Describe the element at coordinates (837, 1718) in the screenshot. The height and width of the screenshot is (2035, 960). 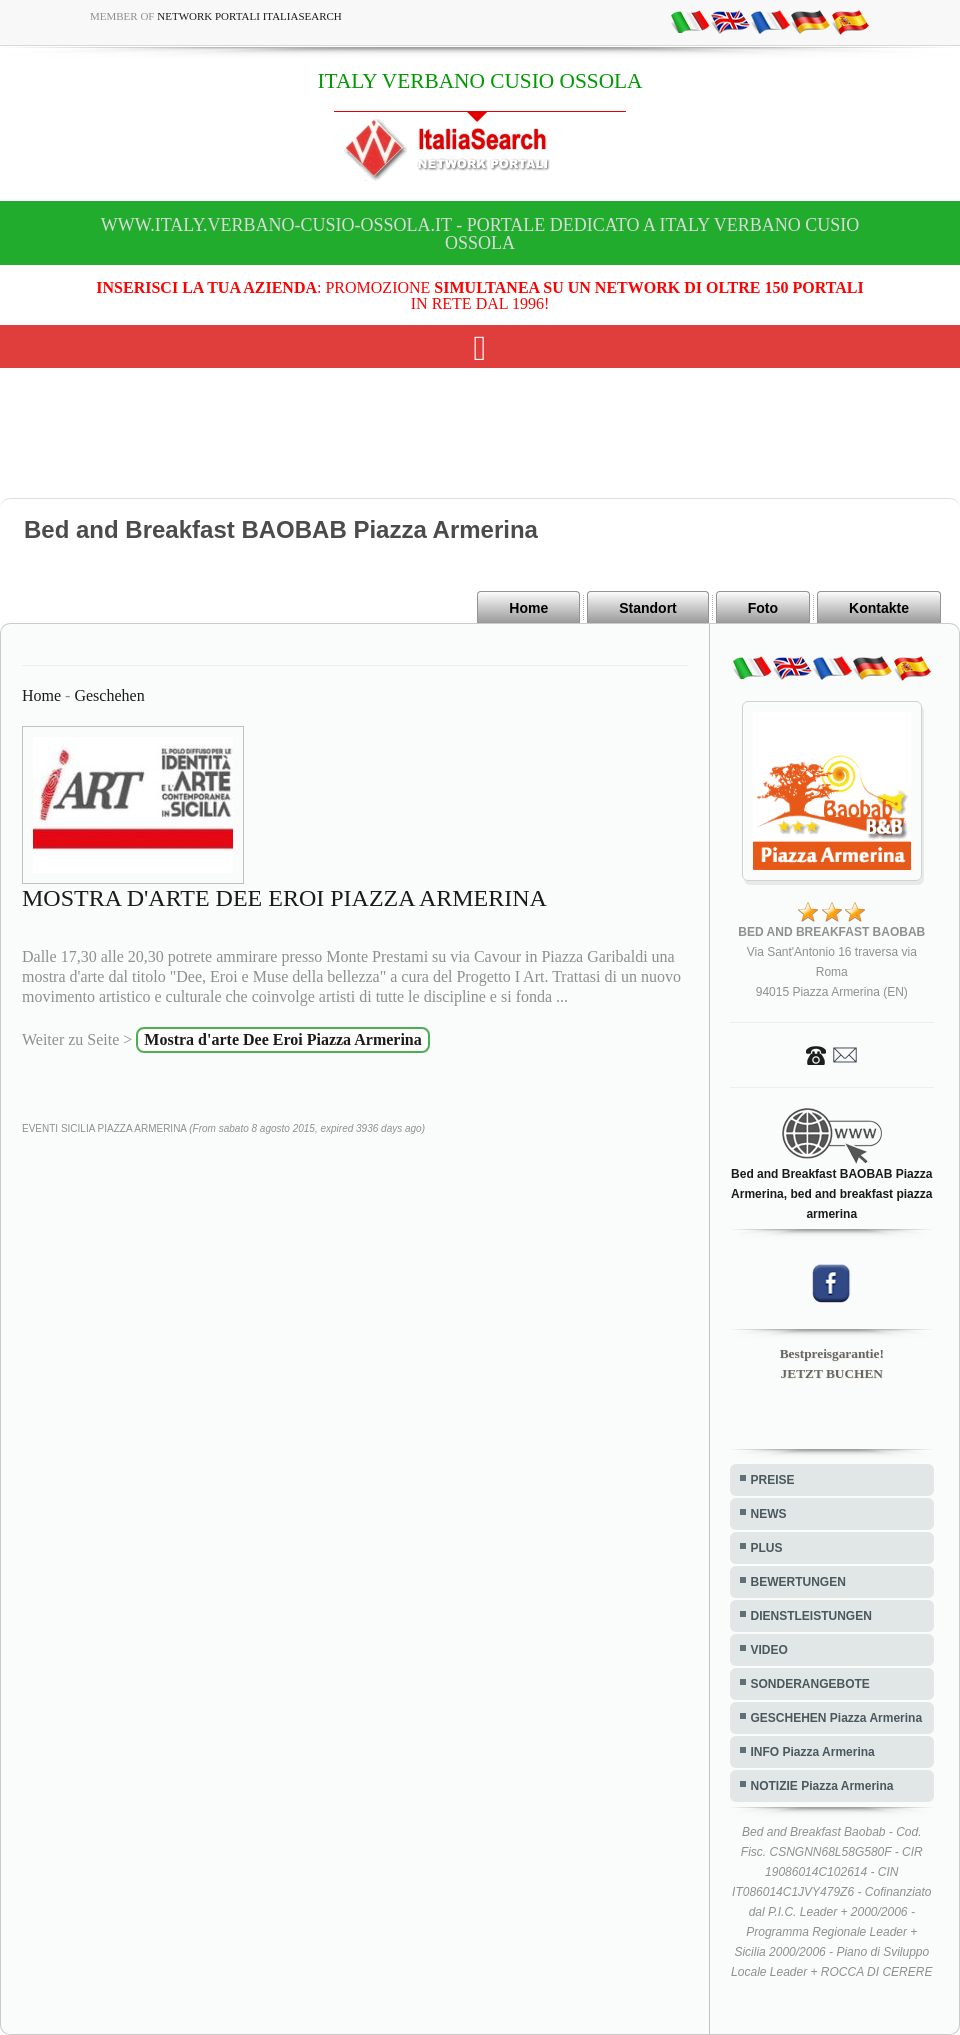
I see `GESCHEHEN Piazza Armerina` at that location.